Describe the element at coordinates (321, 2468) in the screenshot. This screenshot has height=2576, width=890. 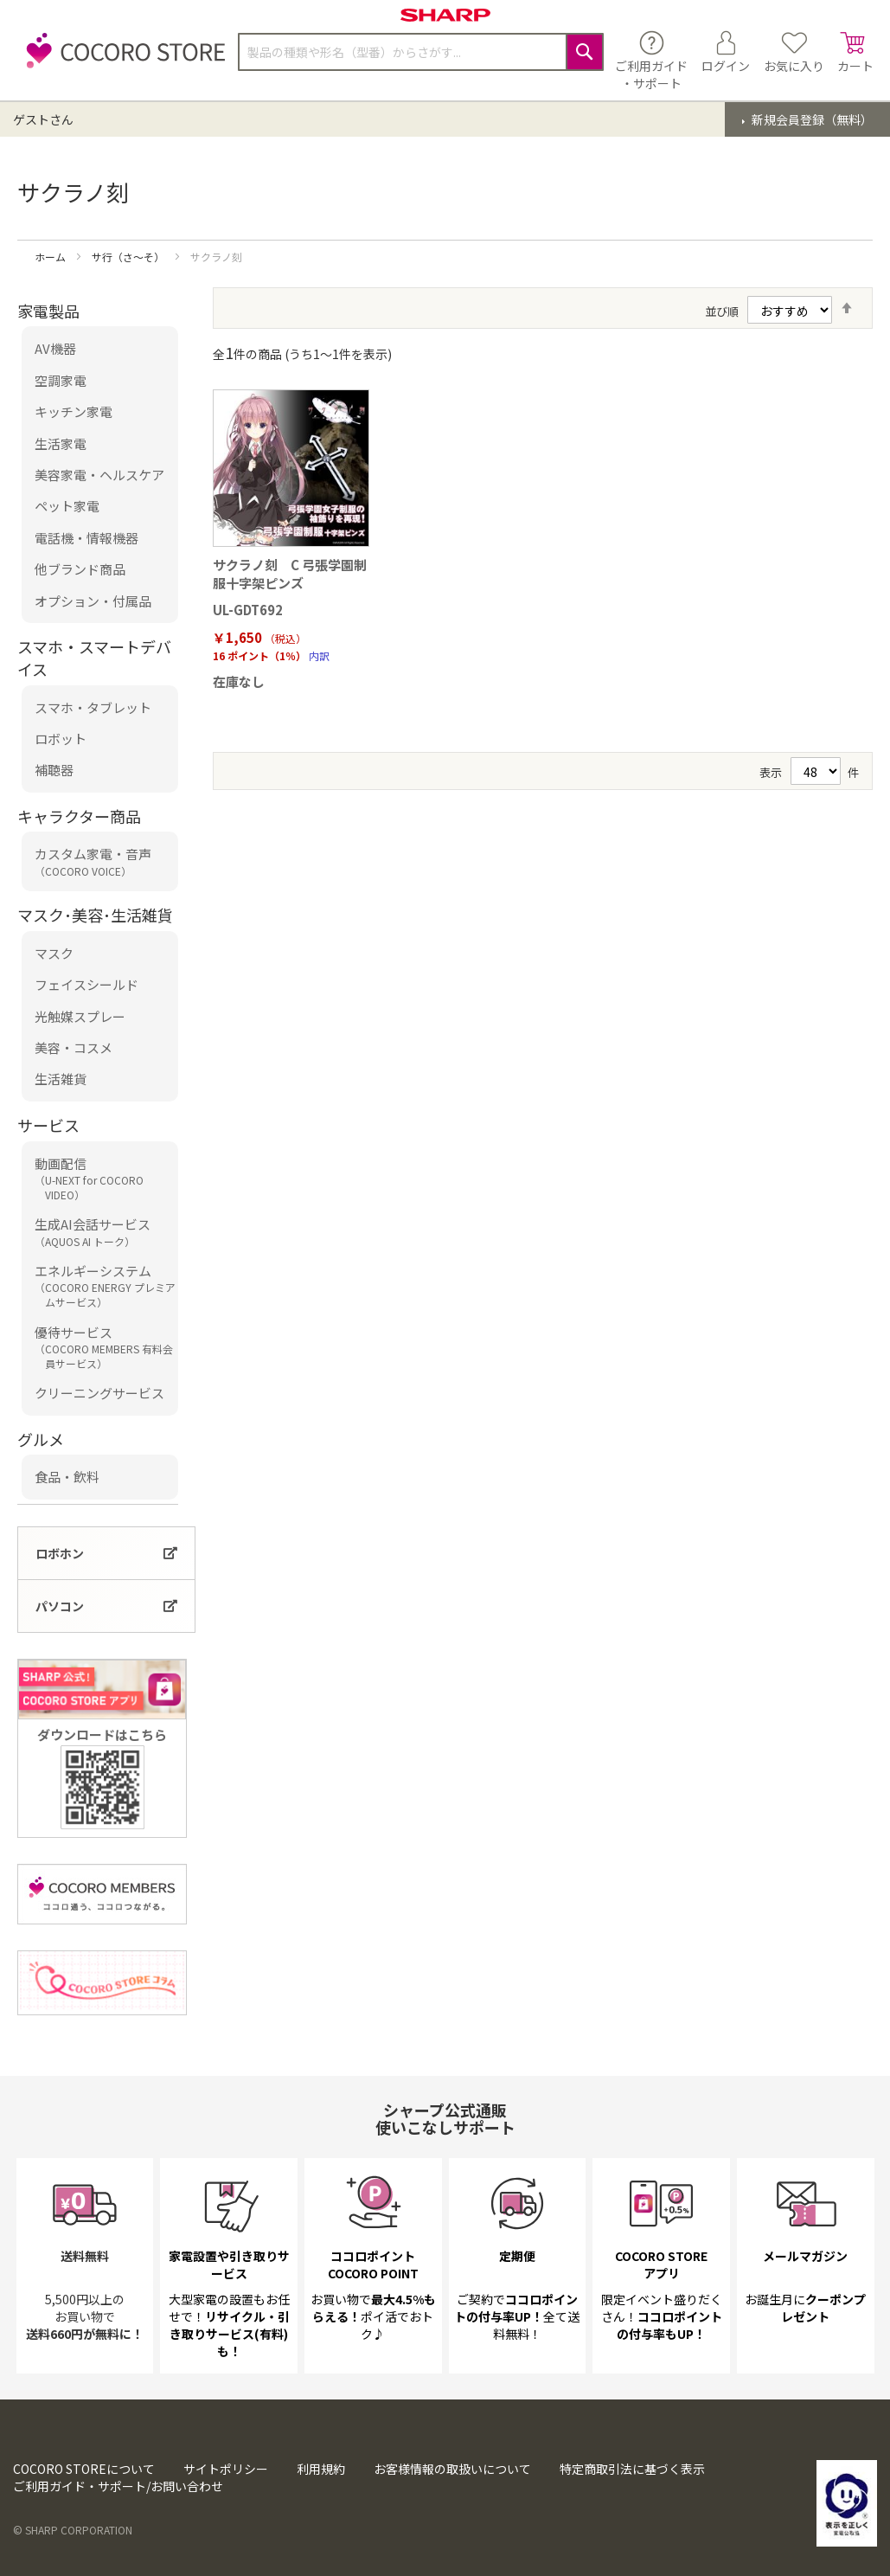
I see `利用規約` at that location.